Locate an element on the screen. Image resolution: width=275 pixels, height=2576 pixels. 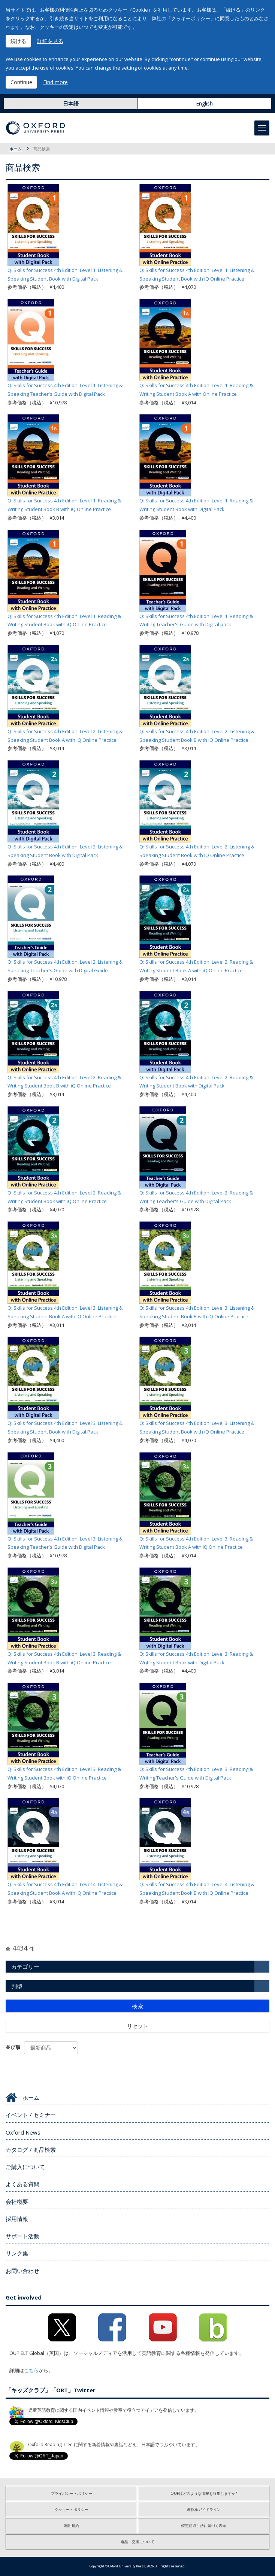
Oxford News is located at coordinates (23, 2132).